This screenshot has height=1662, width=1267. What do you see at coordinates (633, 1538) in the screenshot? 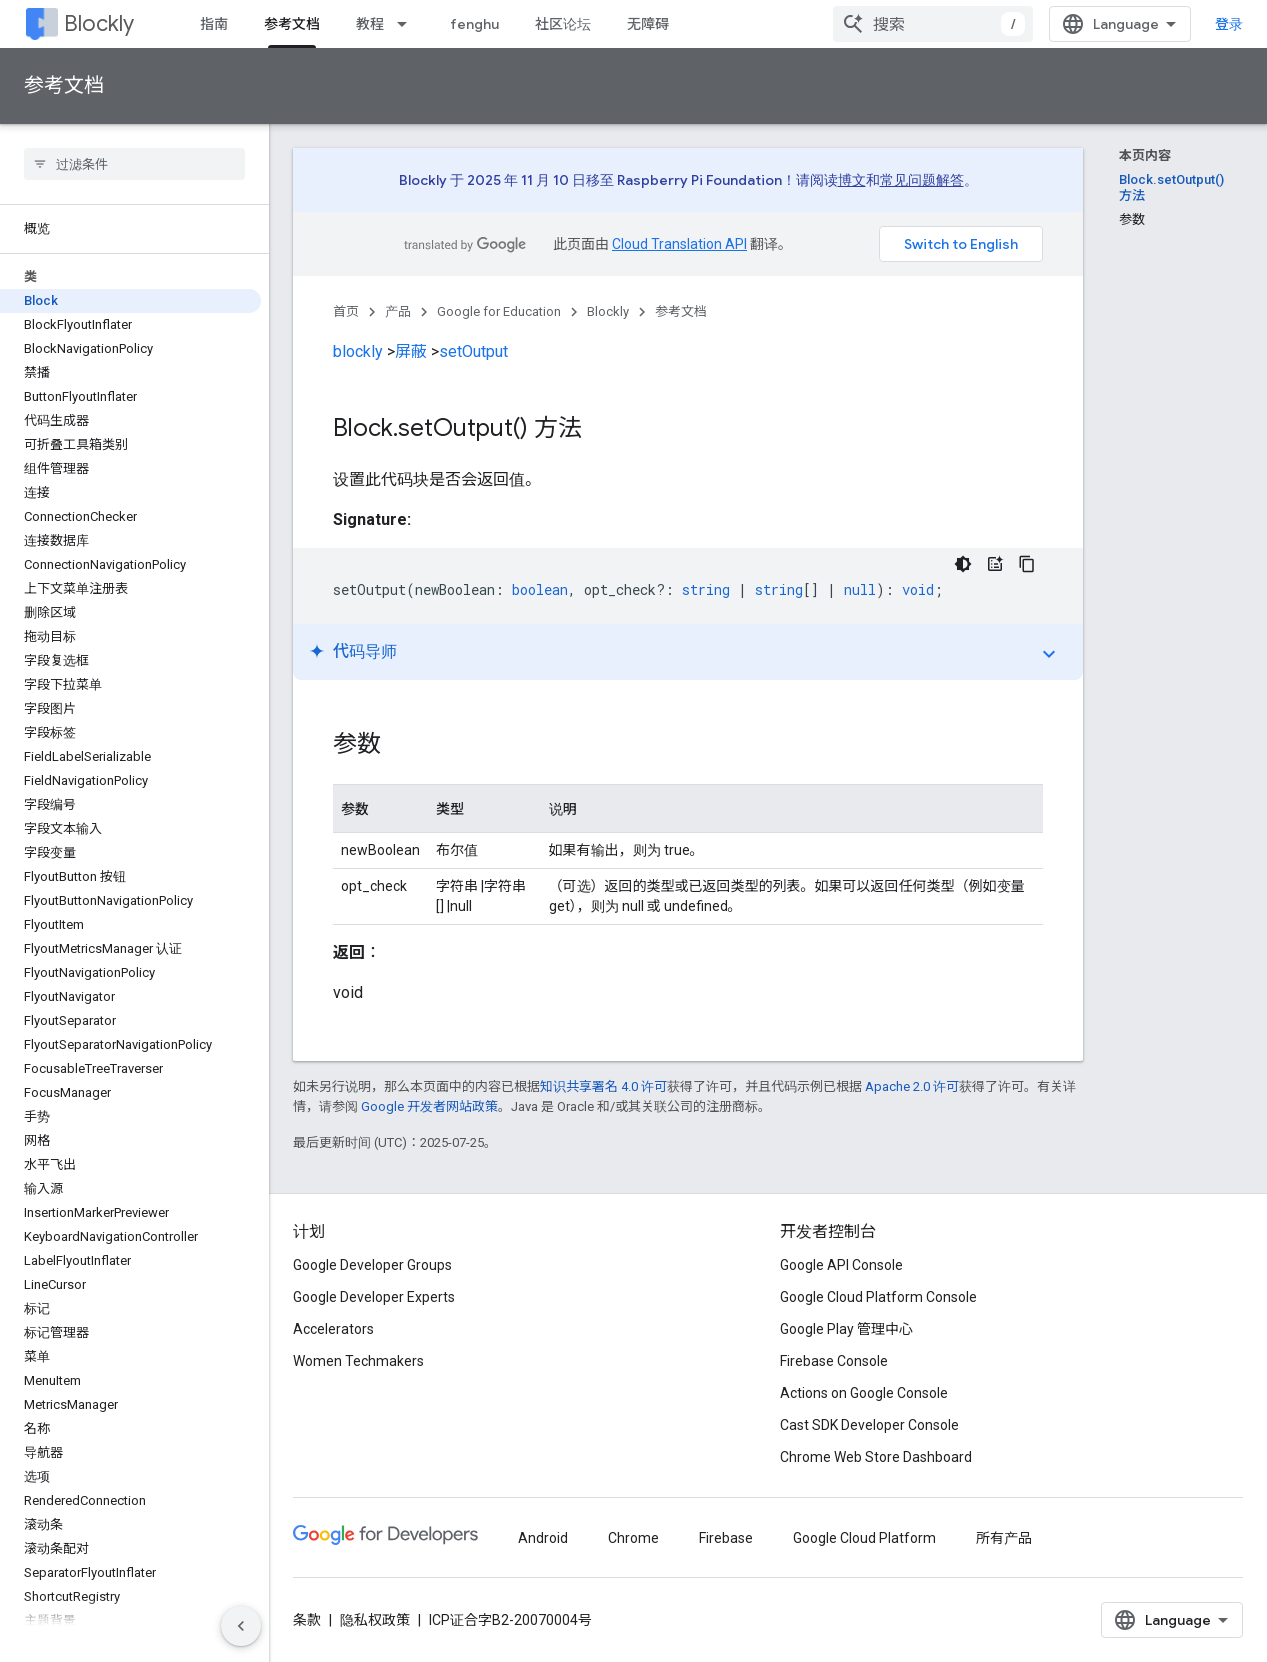
I see `Chrome` at bounding box center [633, 1538].